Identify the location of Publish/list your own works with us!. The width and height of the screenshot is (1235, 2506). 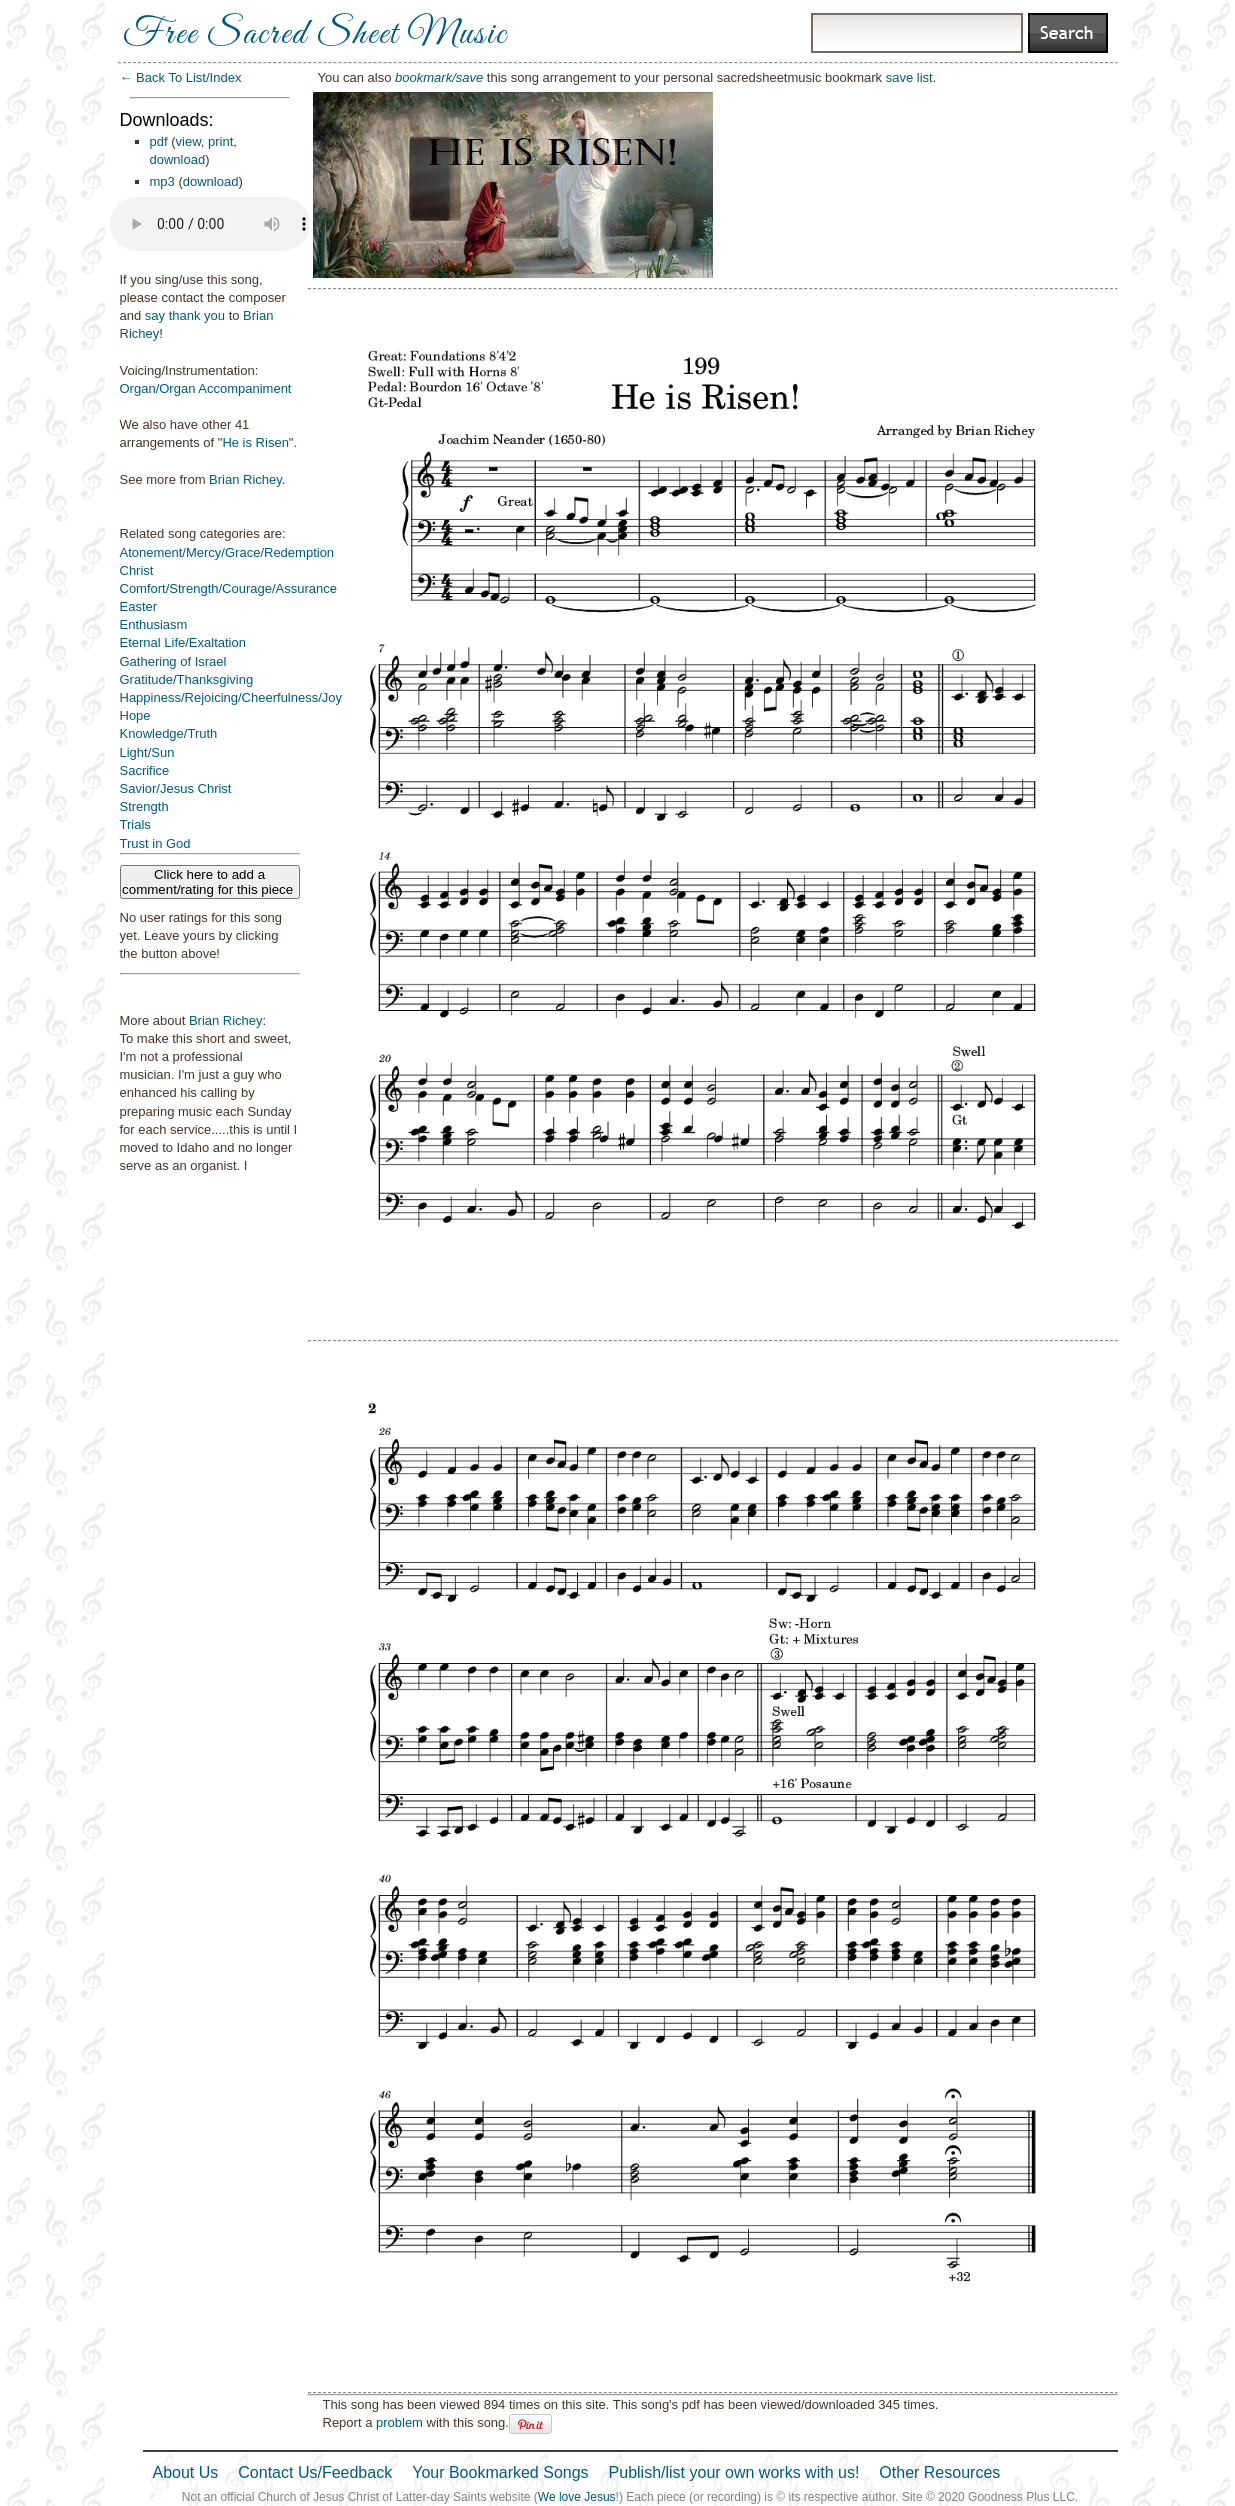
(734, 2472).